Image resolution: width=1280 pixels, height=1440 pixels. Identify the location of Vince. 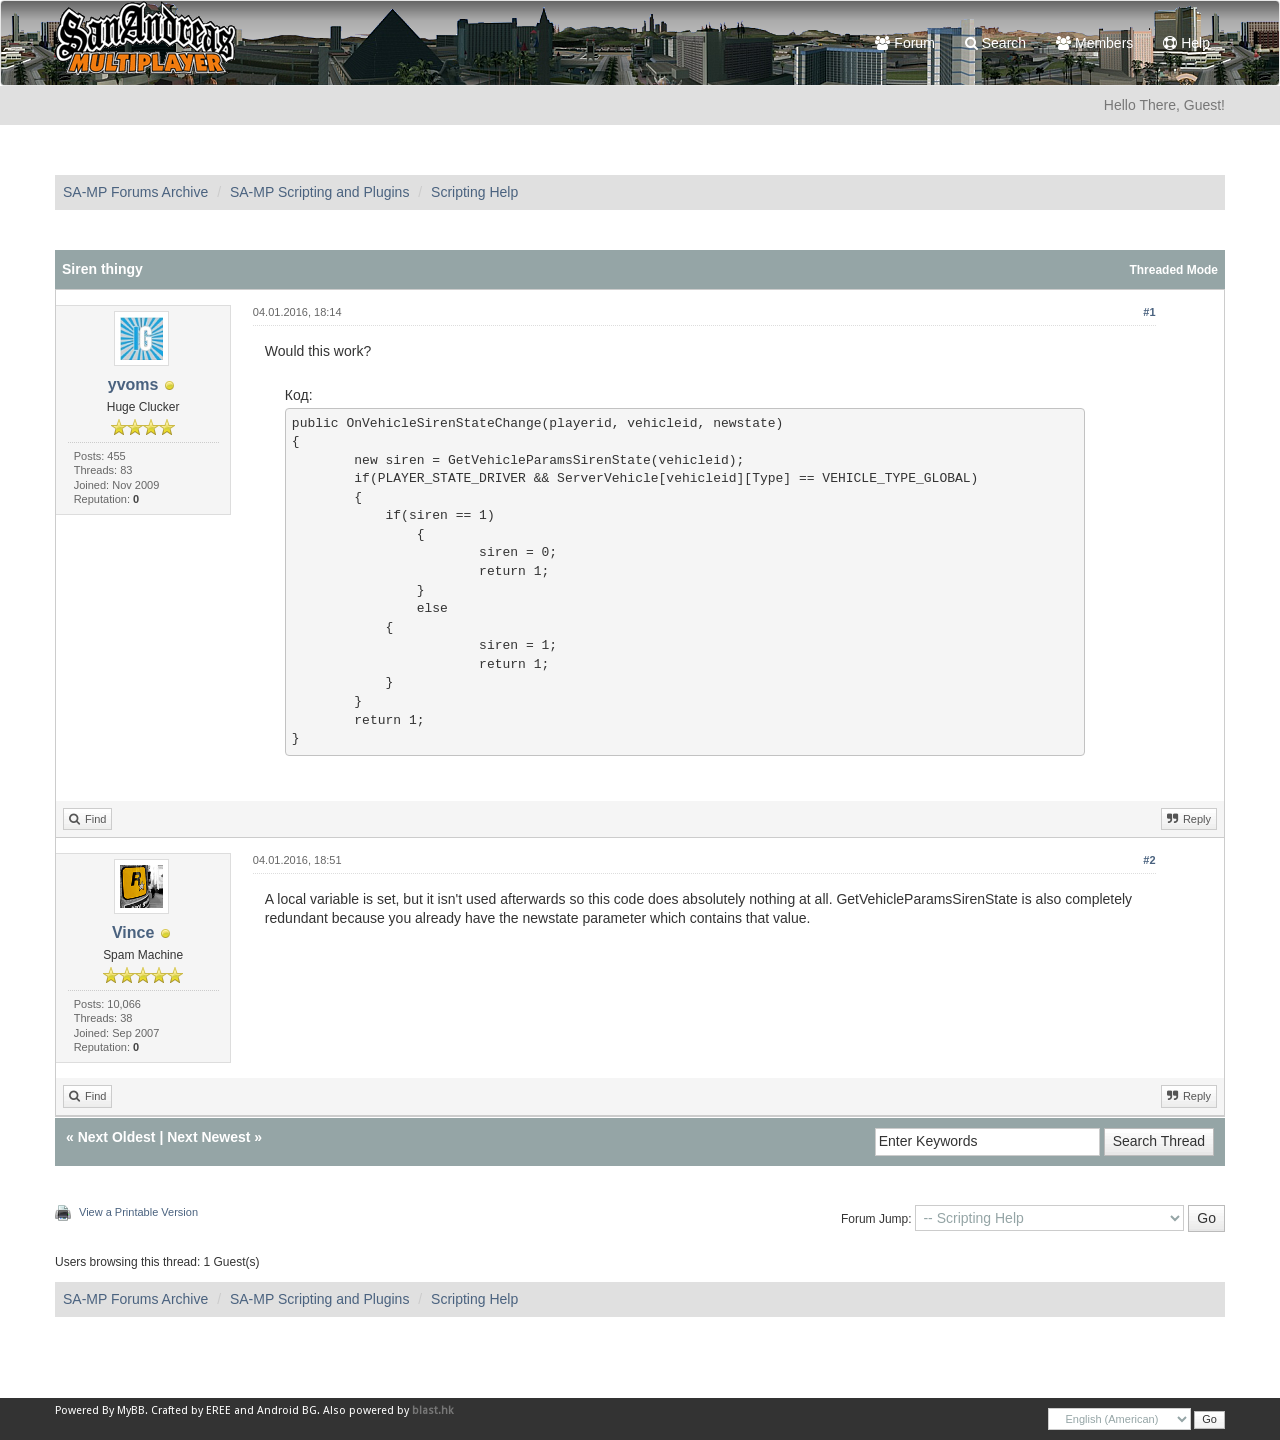
(133, 932).